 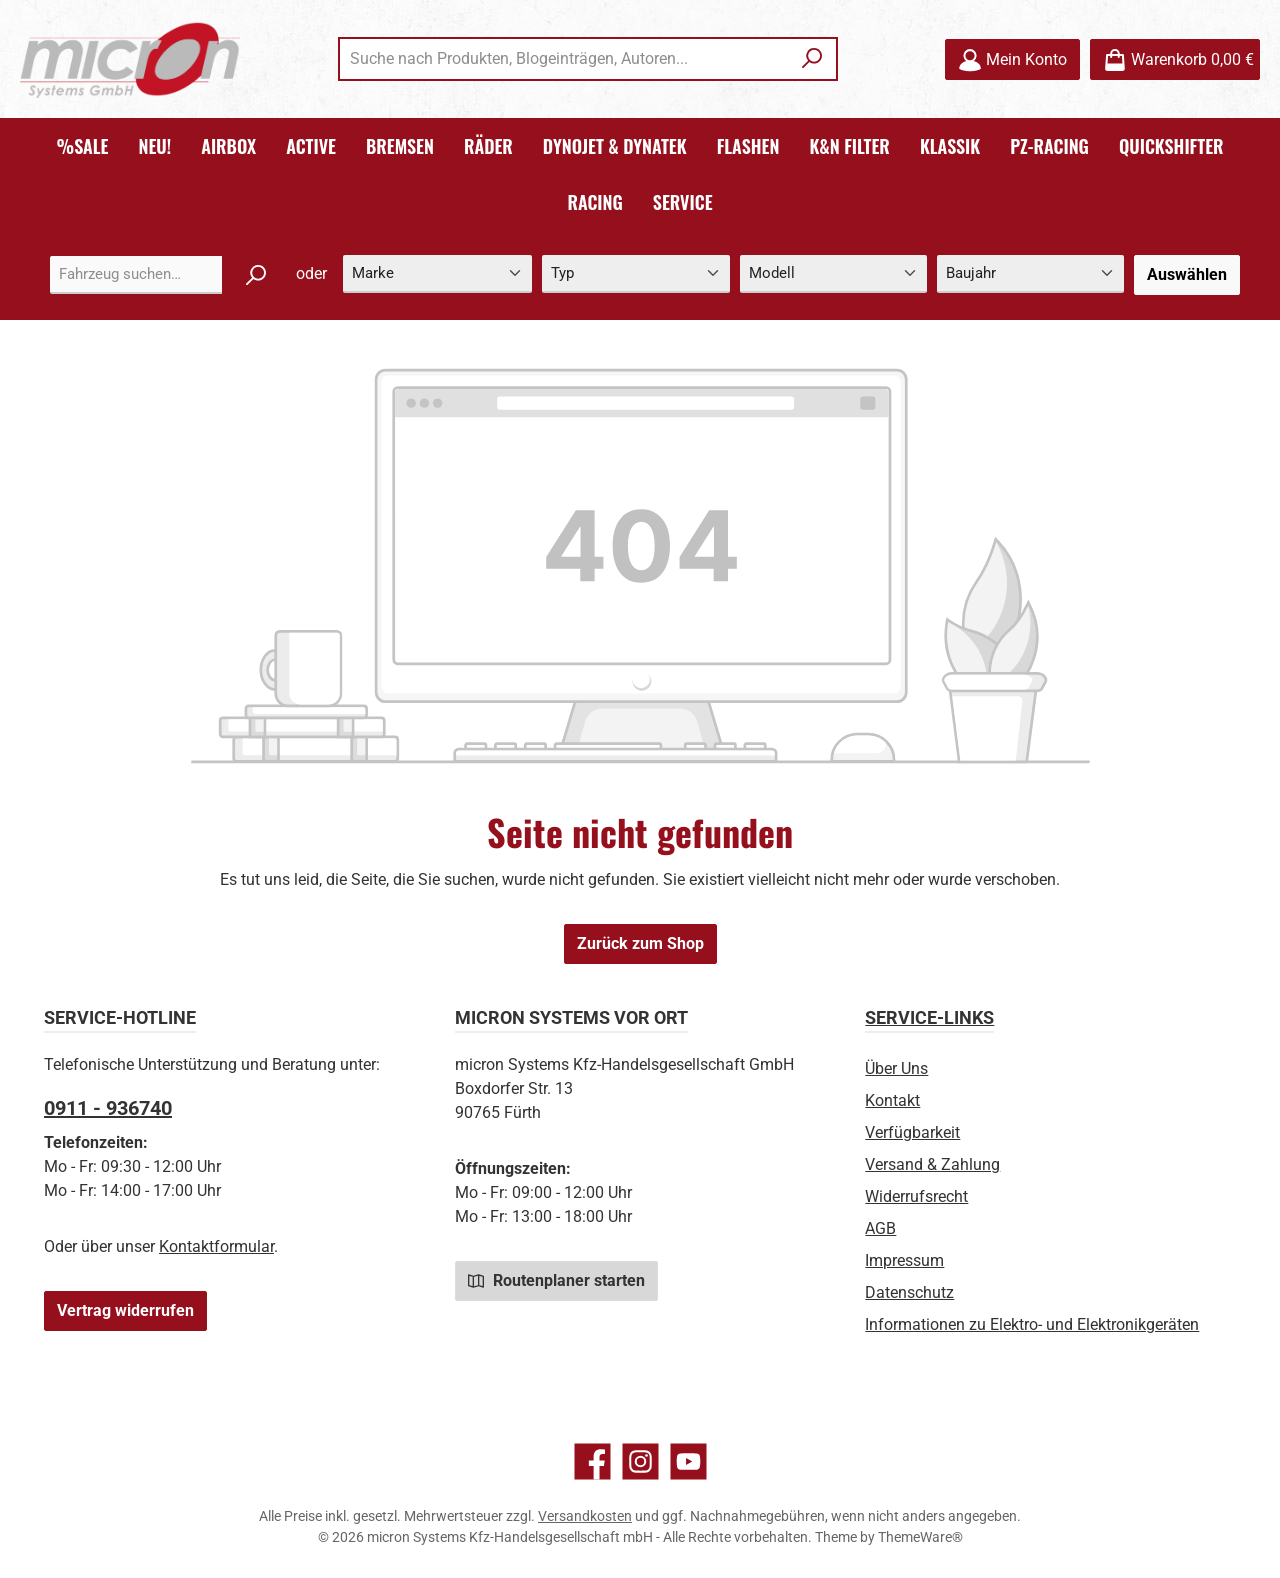 I want to click on Datenschutz, so click(x=909, y=1292).